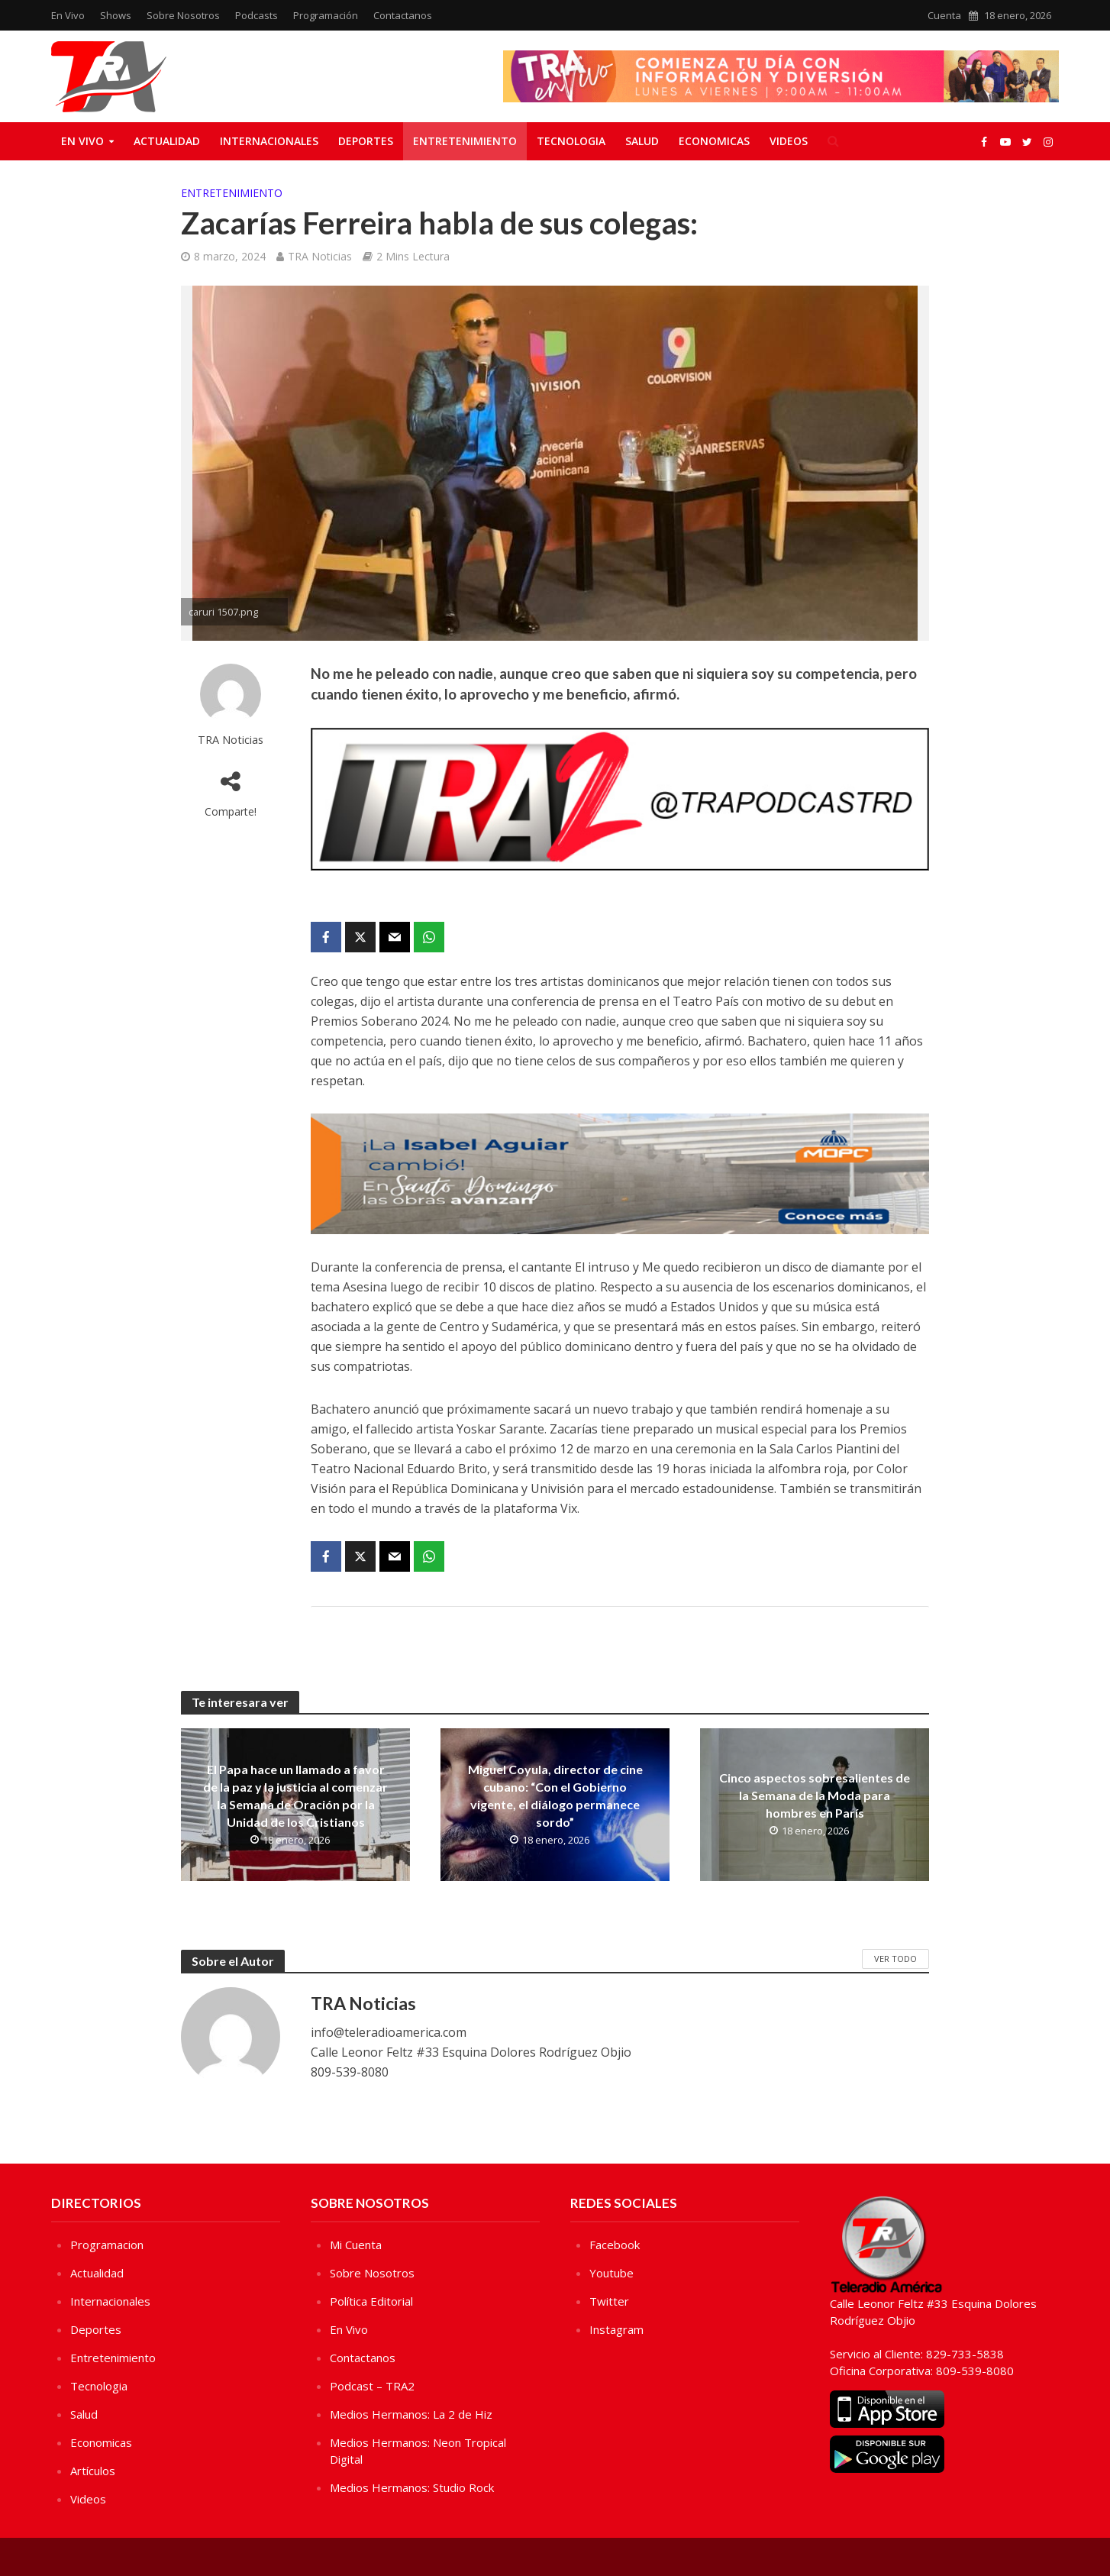 This screenshot has width=1110, height=2576. What do you see at coordinates (371, 2301) in the screenshot?
I see `Política Editorial` at bounding box center [371, 2301].